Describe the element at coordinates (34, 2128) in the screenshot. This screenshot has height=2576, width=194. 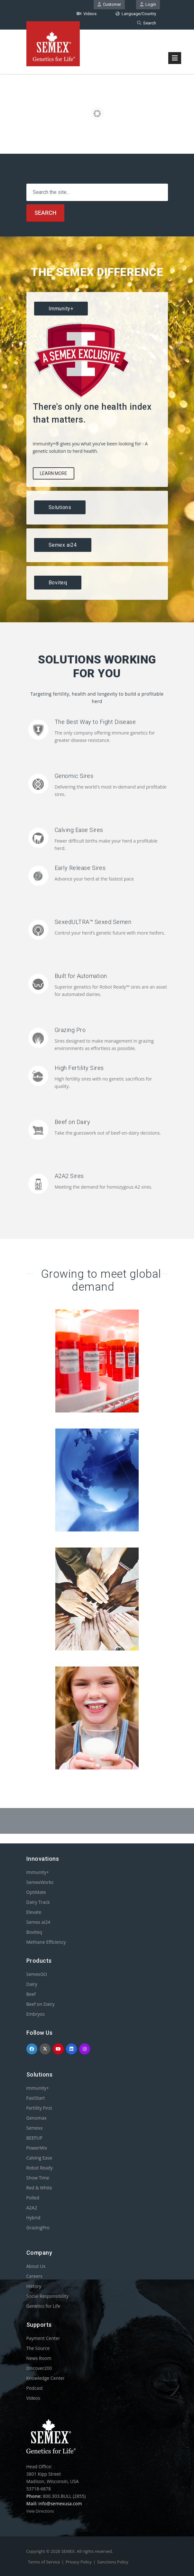
I see `Semexx` at that location.